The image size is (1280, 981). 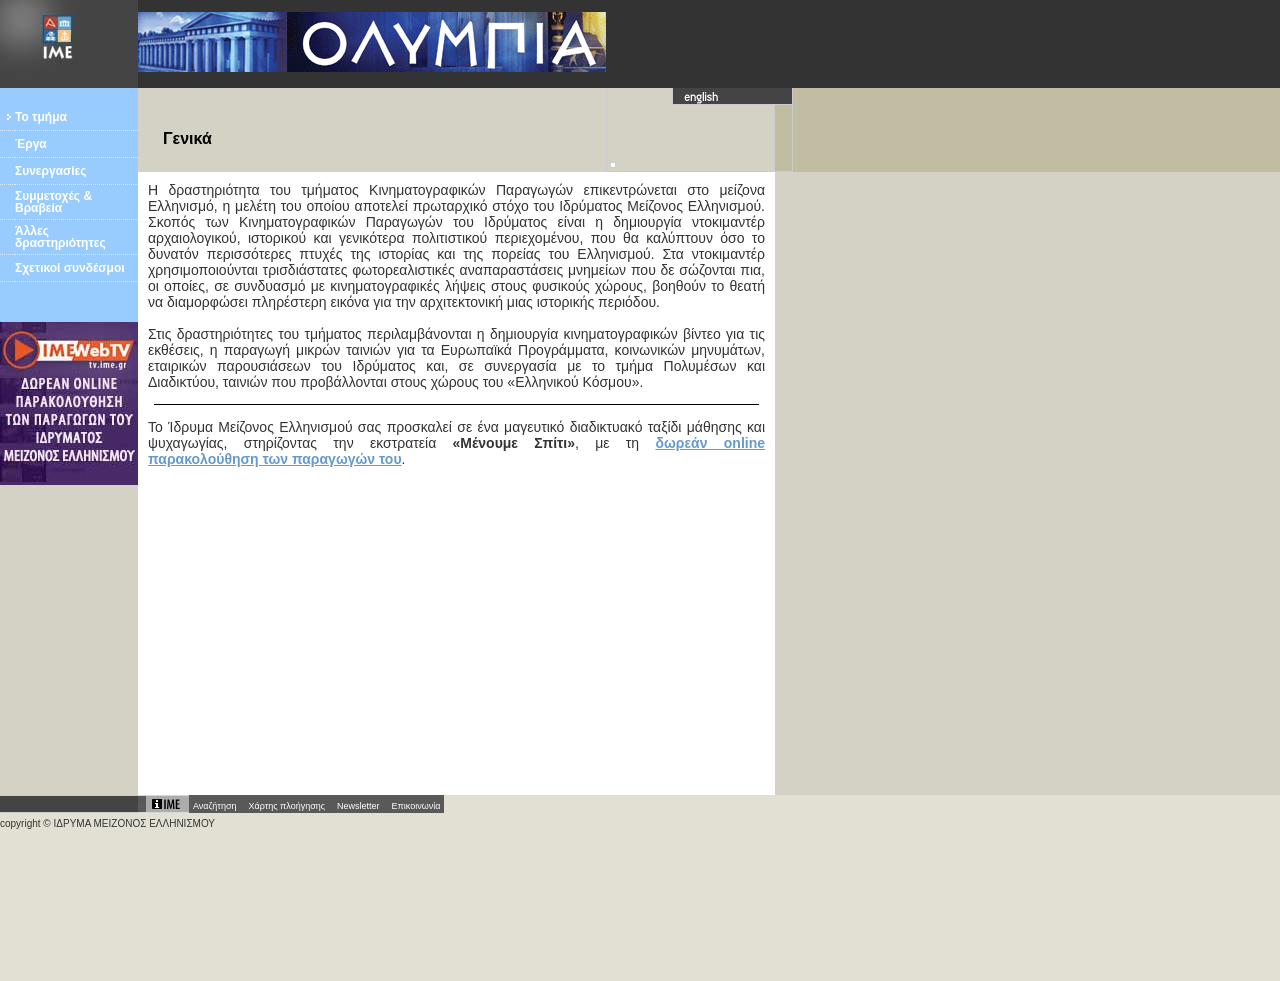 I want to click on Άλλες δραστηριότητες, so click(x=60, y=237).